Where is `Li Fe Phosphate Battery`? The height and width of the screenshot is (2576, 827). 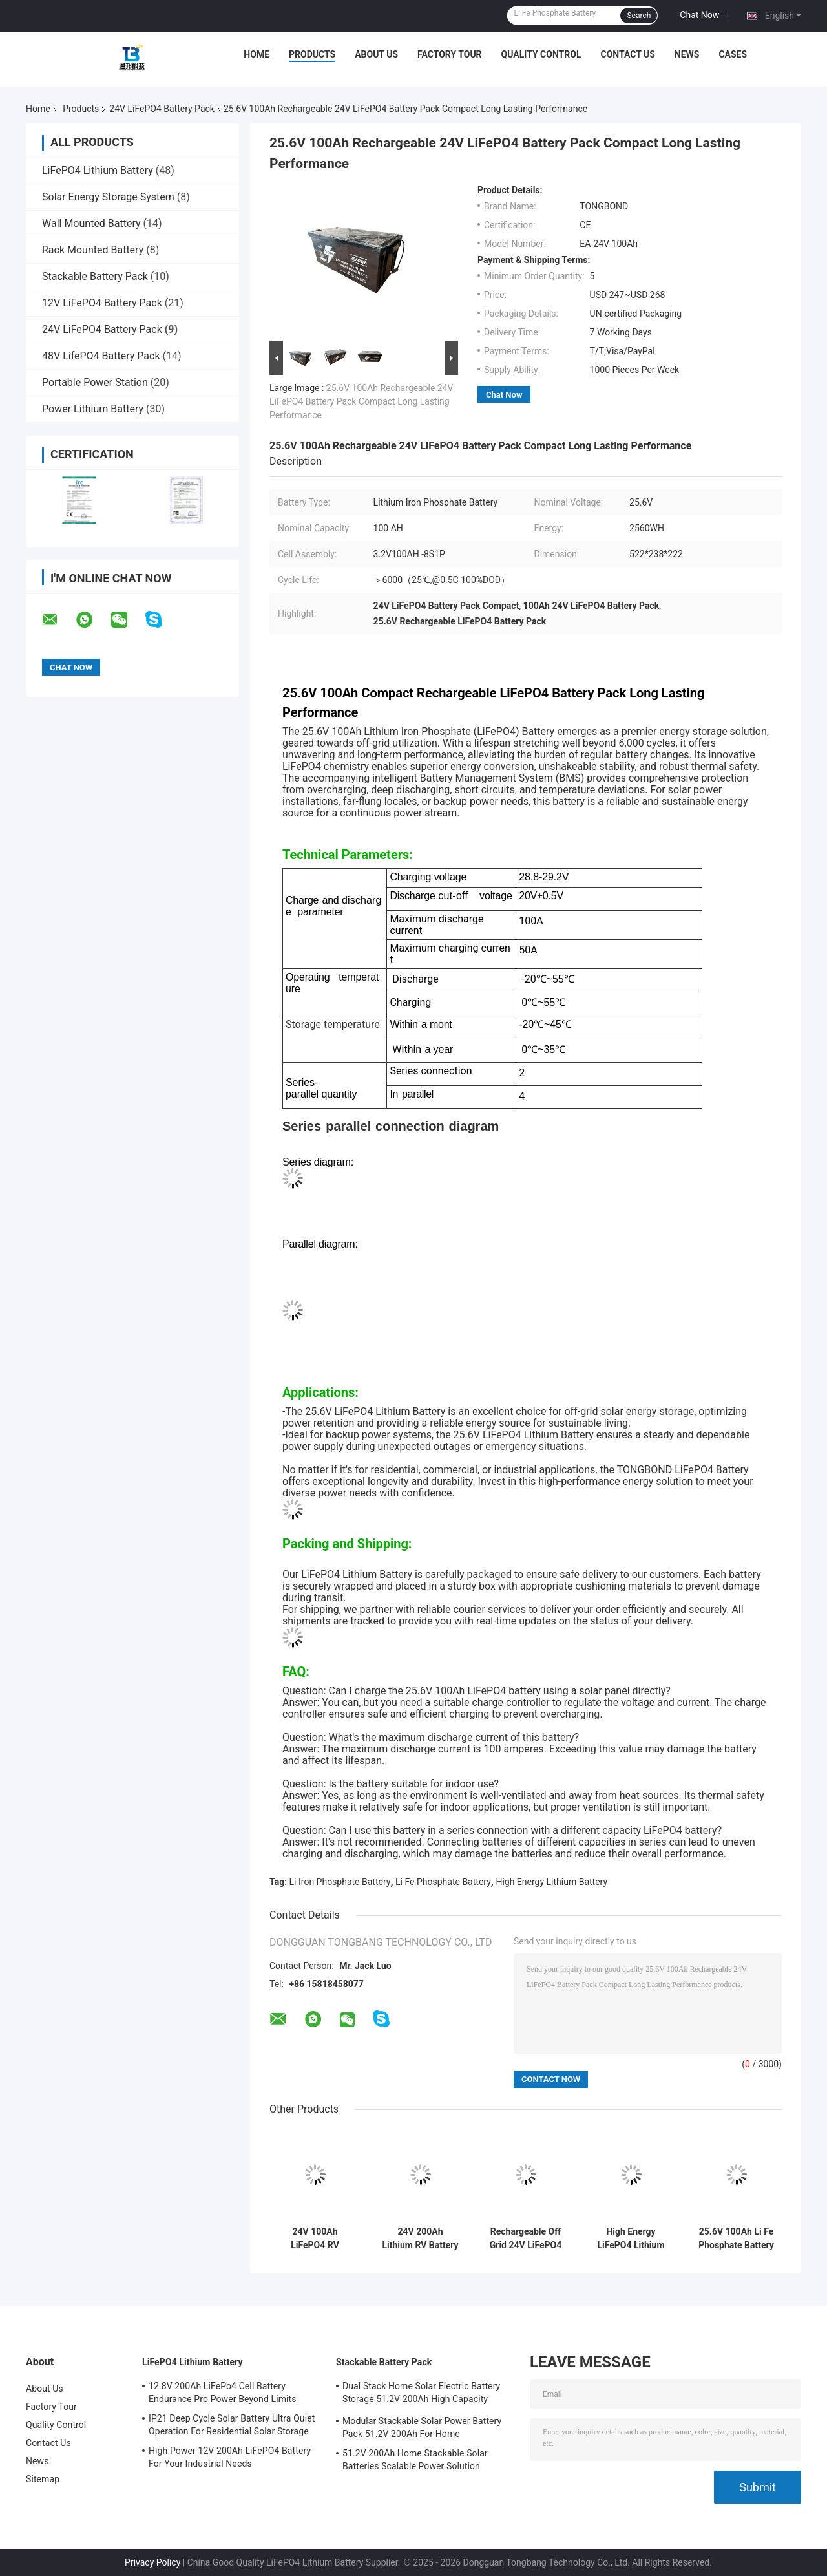 Li Fe Phosphate Battery is located at coordinates (443, 1882).